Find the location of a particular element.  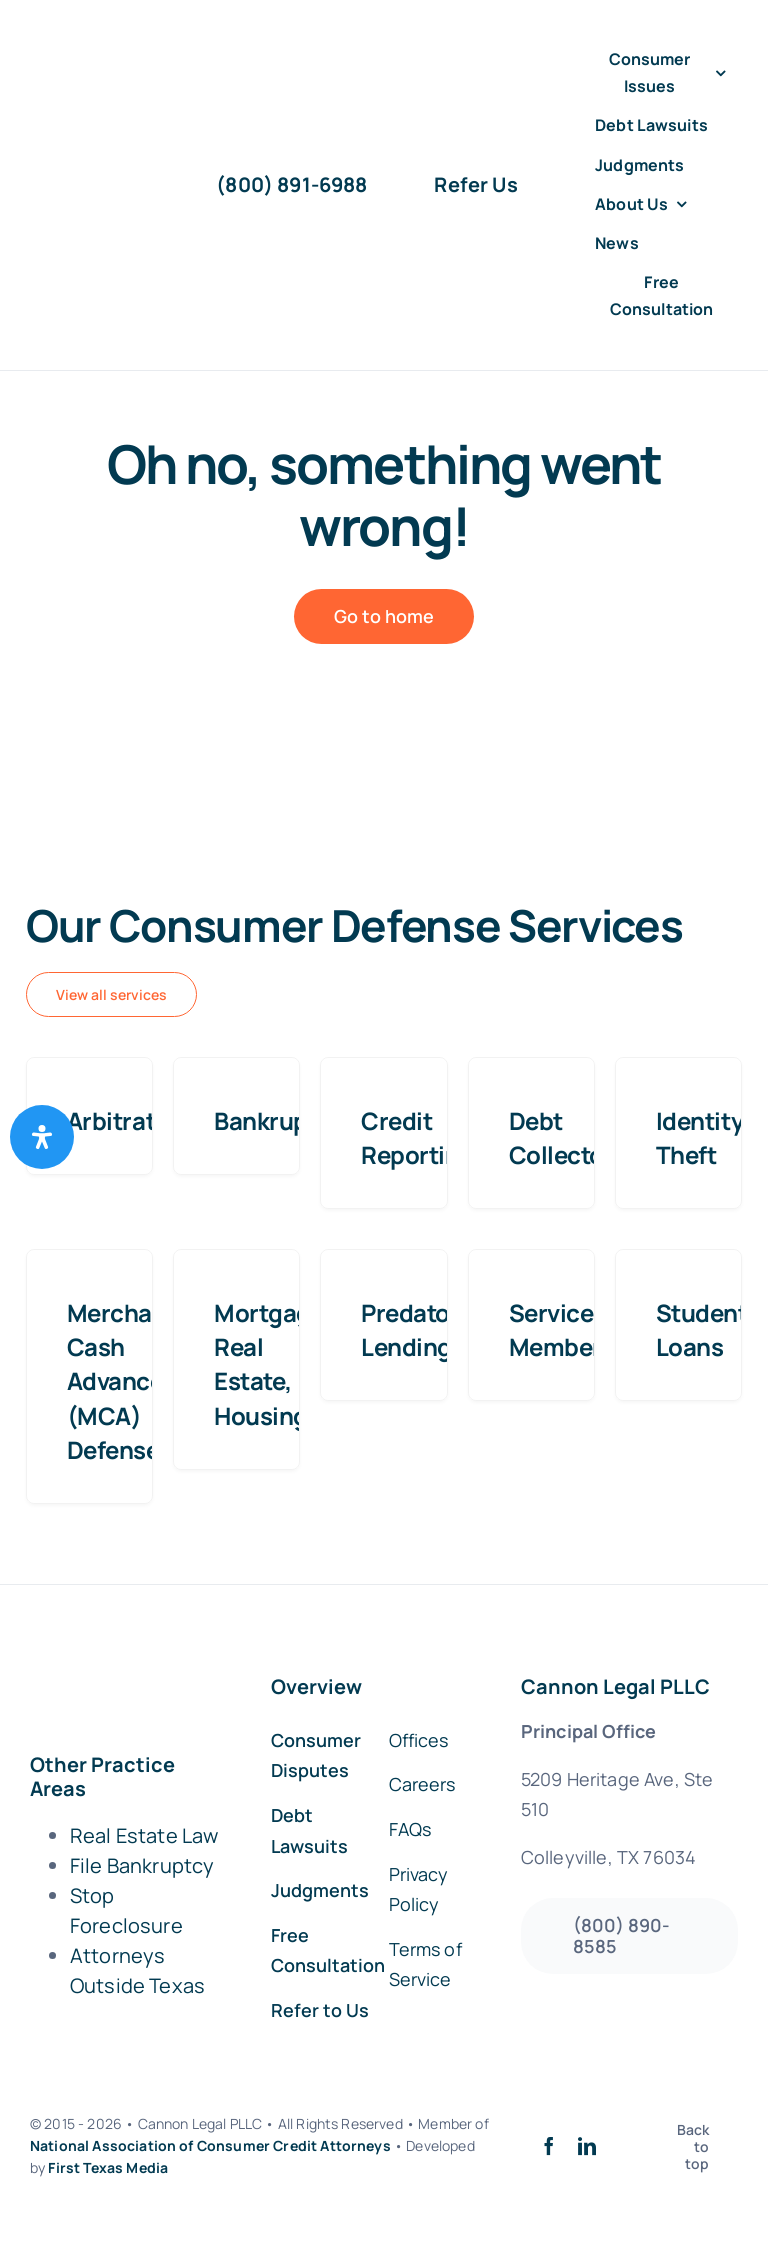

[facebook] is located at coordinates (549, 2146).